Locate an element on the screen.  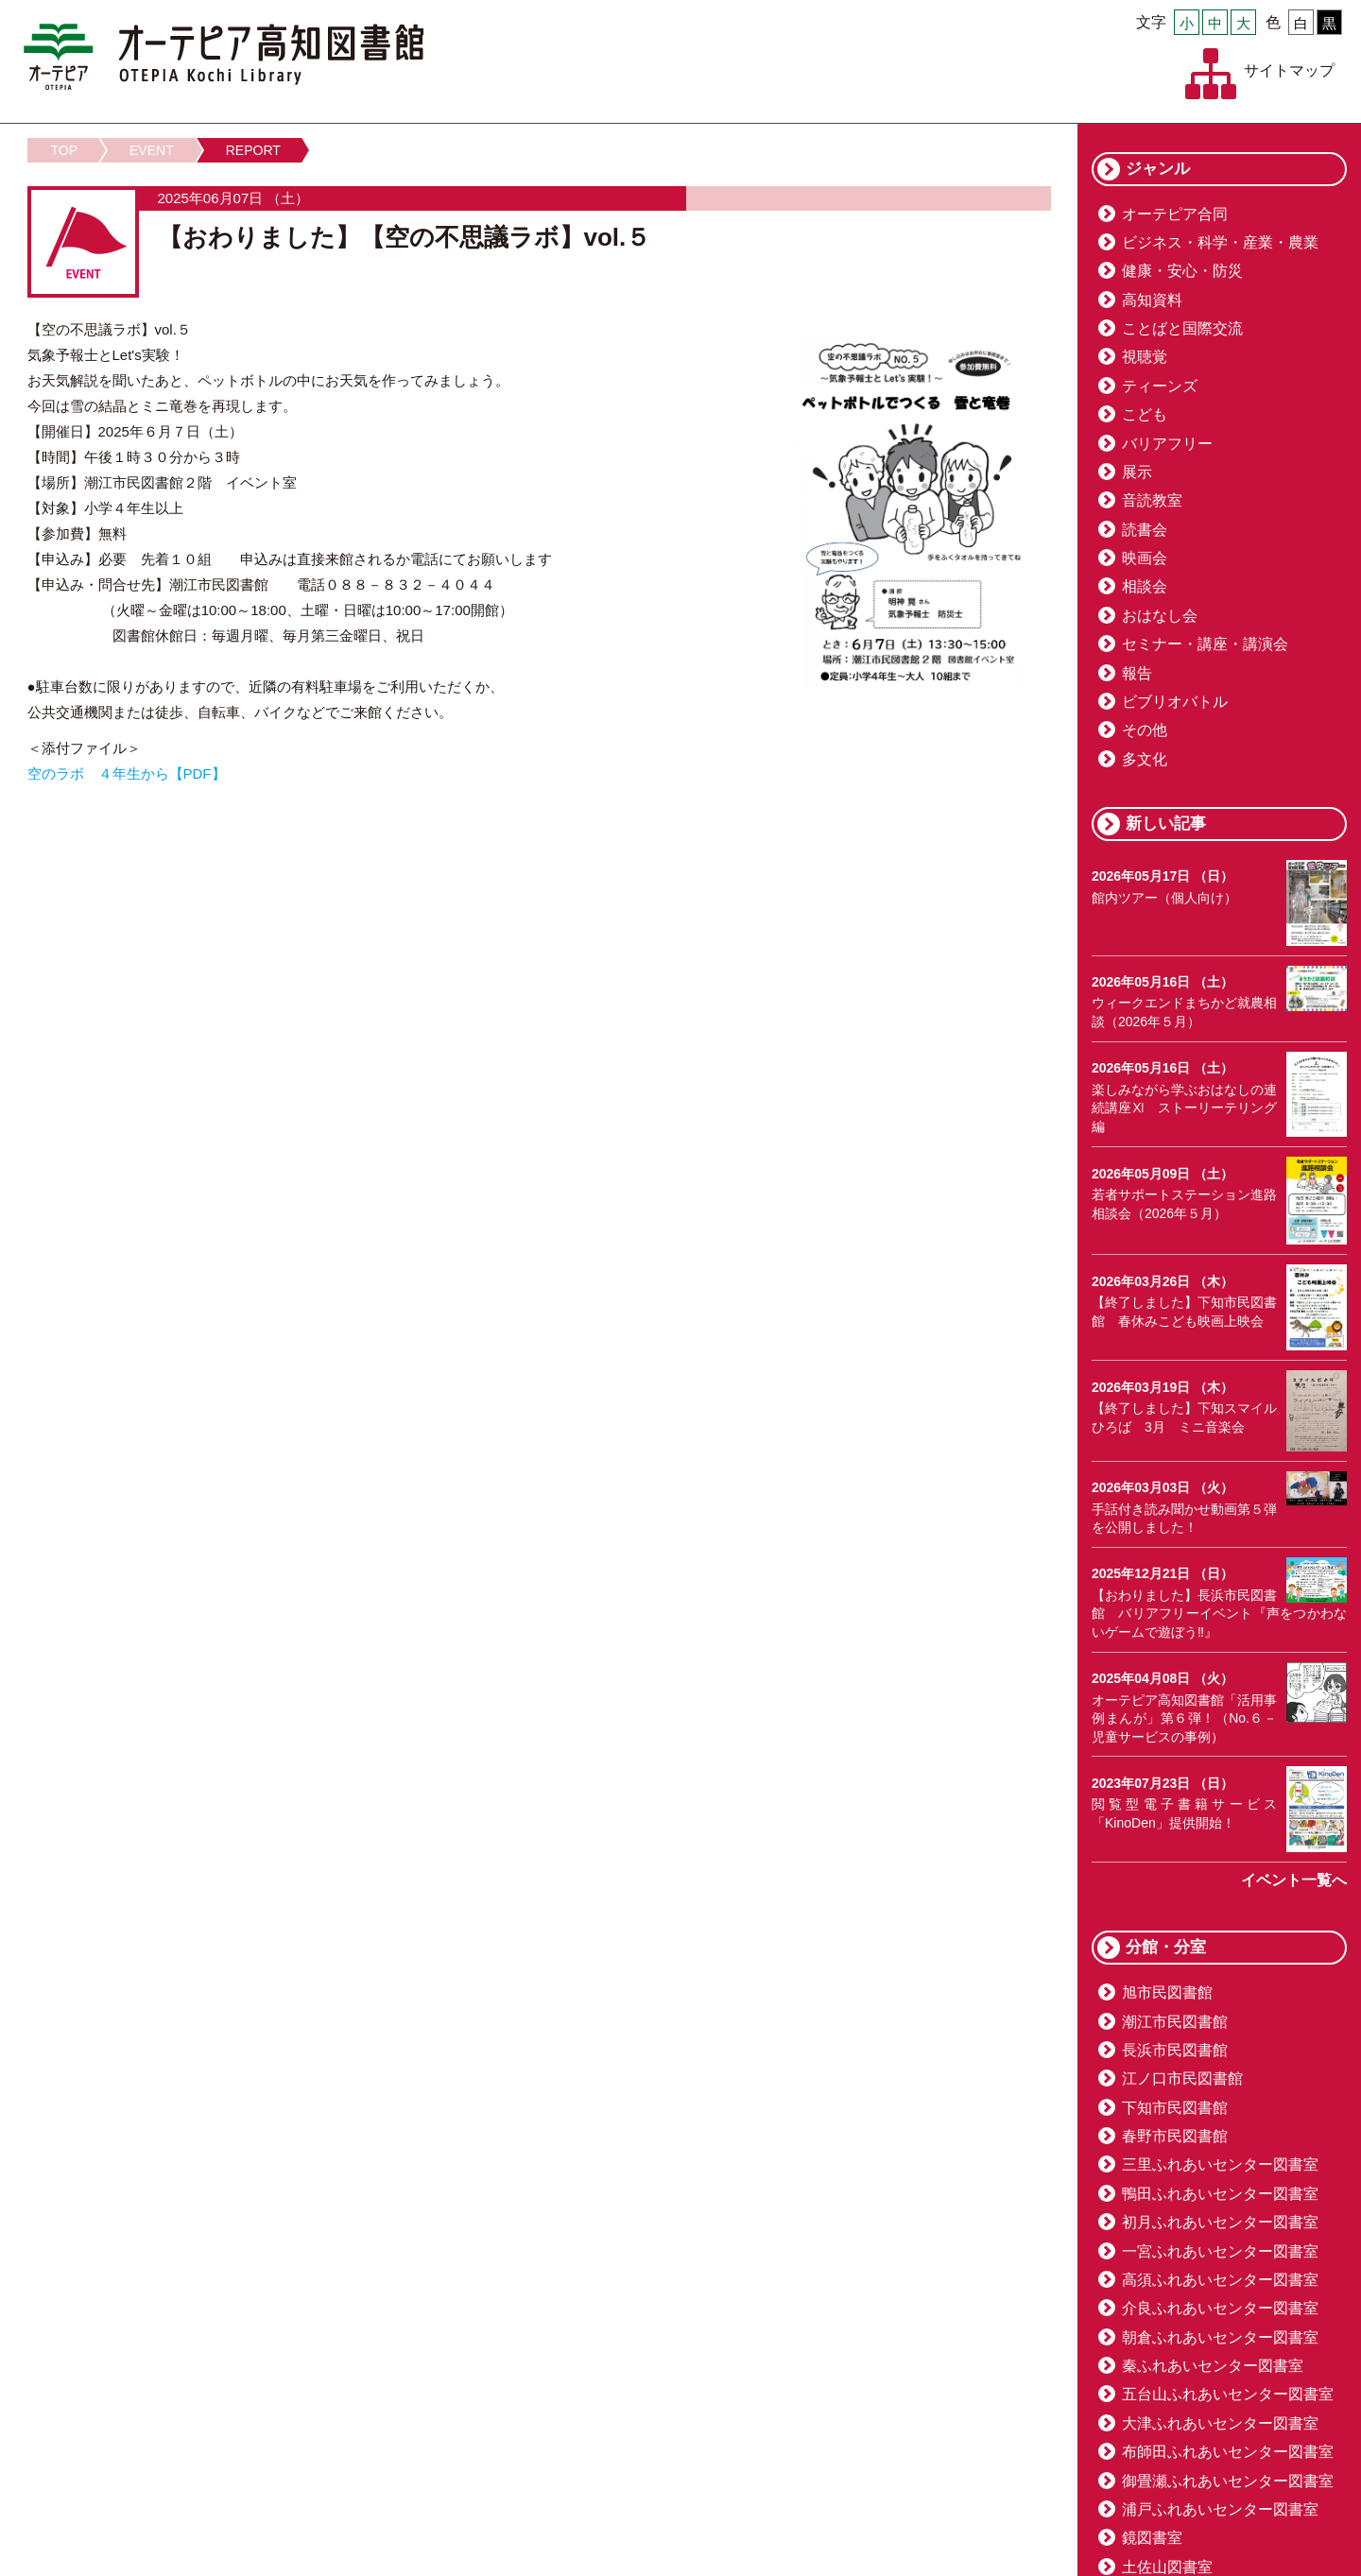
土佐山図書室 is located at coordinates (1167, 2567).